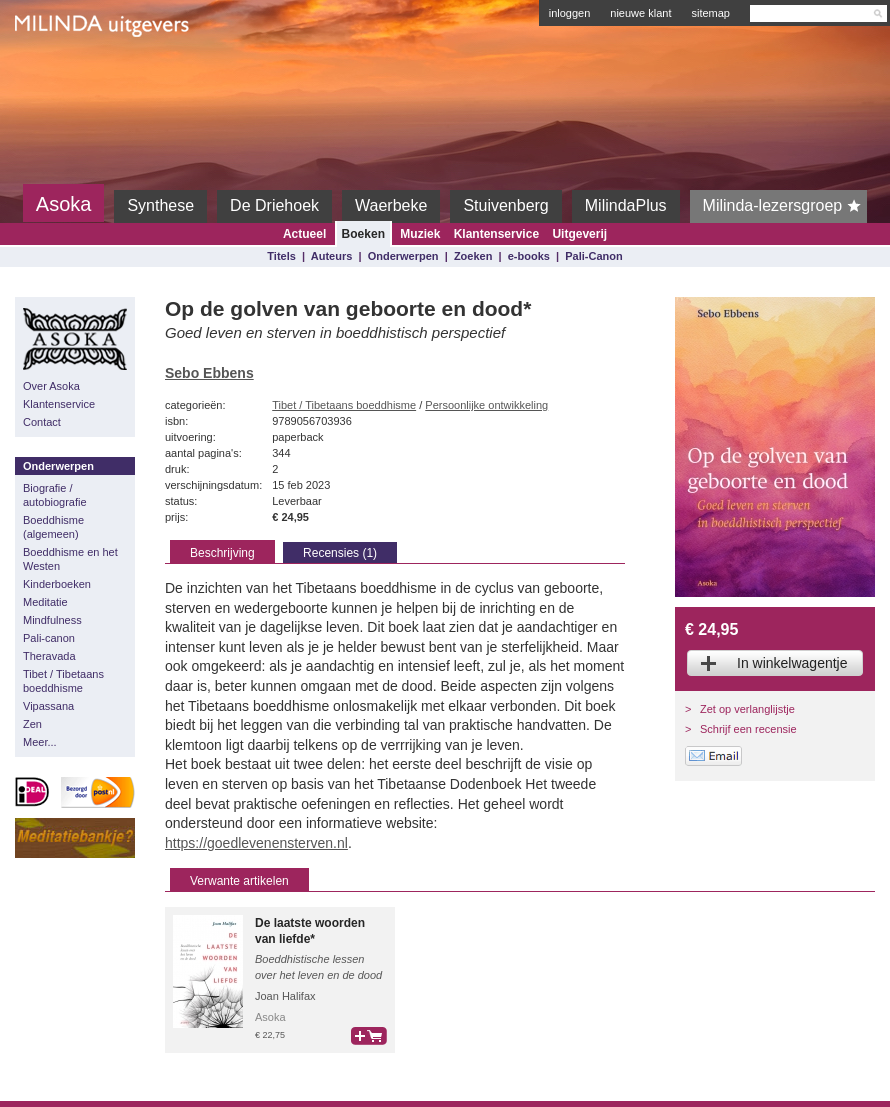 The height and width of the screenshot is (1107, 890). What do you see at coordinates (274, 205) in the screenshot?
I see `De Driehoek` at bounding box center [274, 205].